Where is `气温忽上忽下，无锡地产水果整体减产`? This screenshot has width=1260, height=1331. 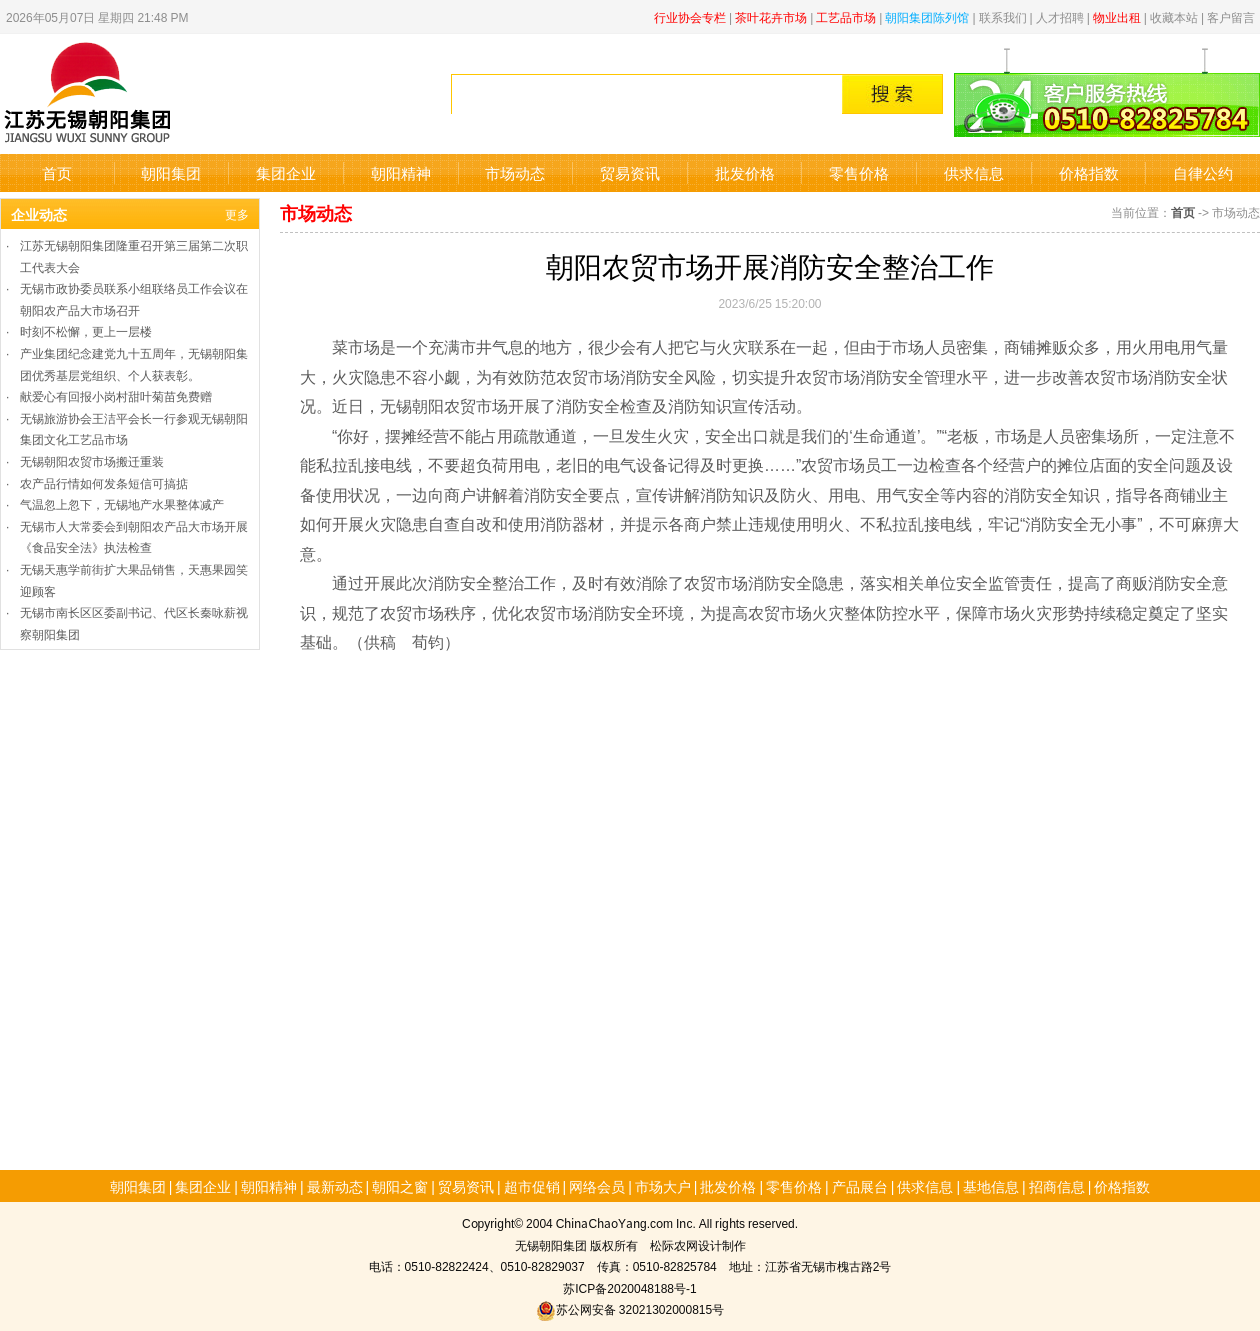 气温忽上忽下，无锡地产水果整体减产 is located at coordinates (122, 503).